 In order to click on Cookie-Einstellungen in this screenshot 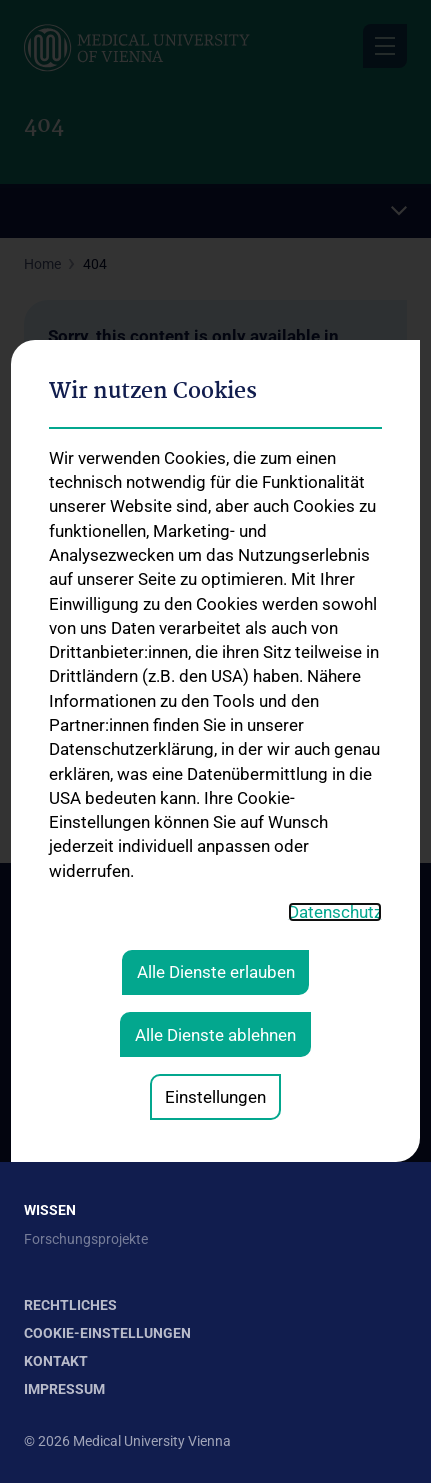, I will do `click(107, 1333)`.